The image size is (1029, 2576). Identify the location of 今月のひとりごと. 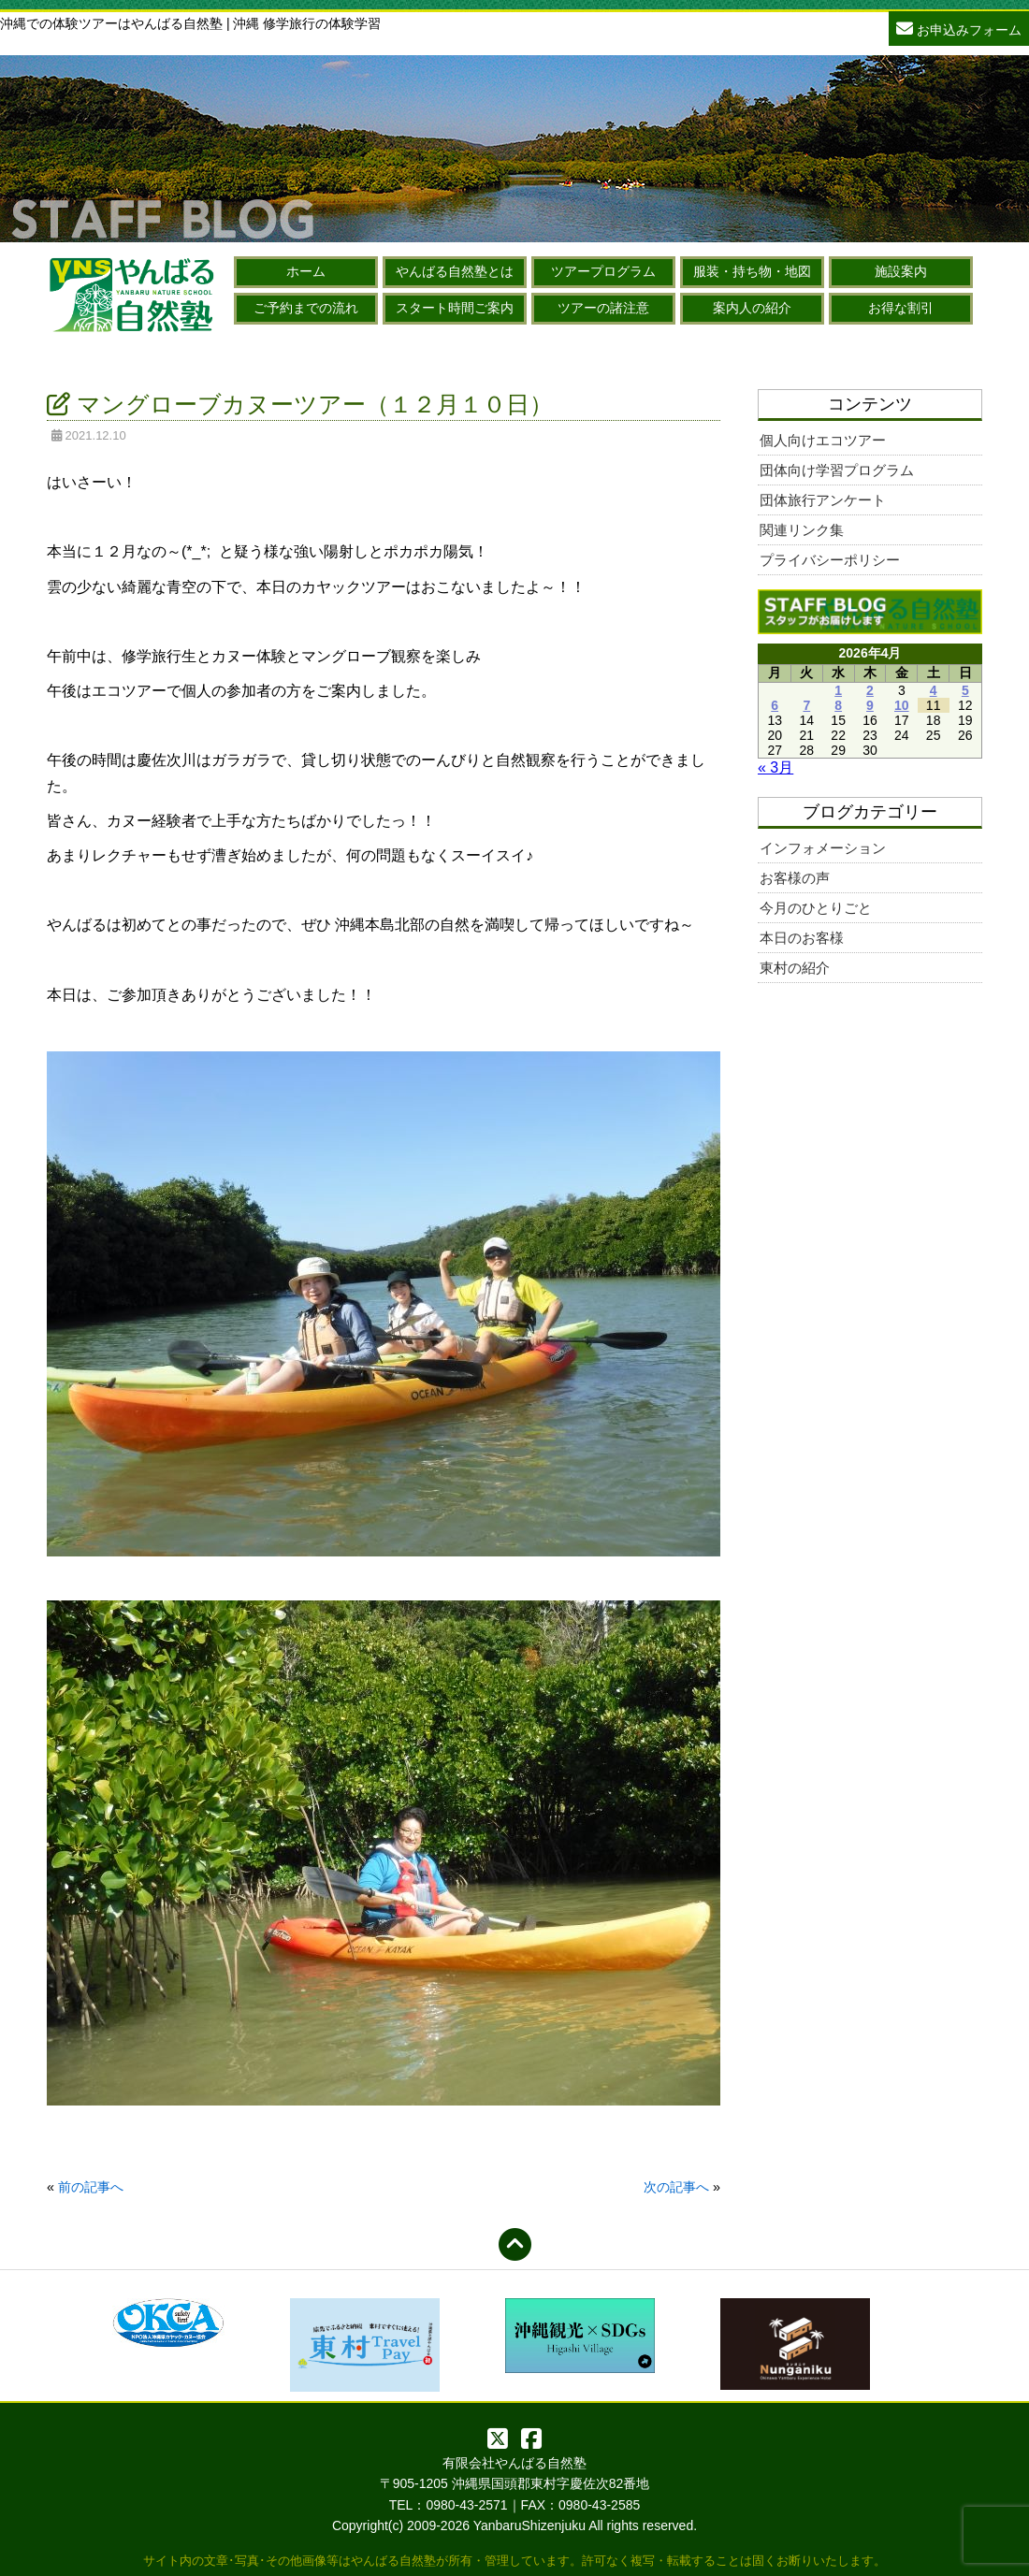
(816, 908).